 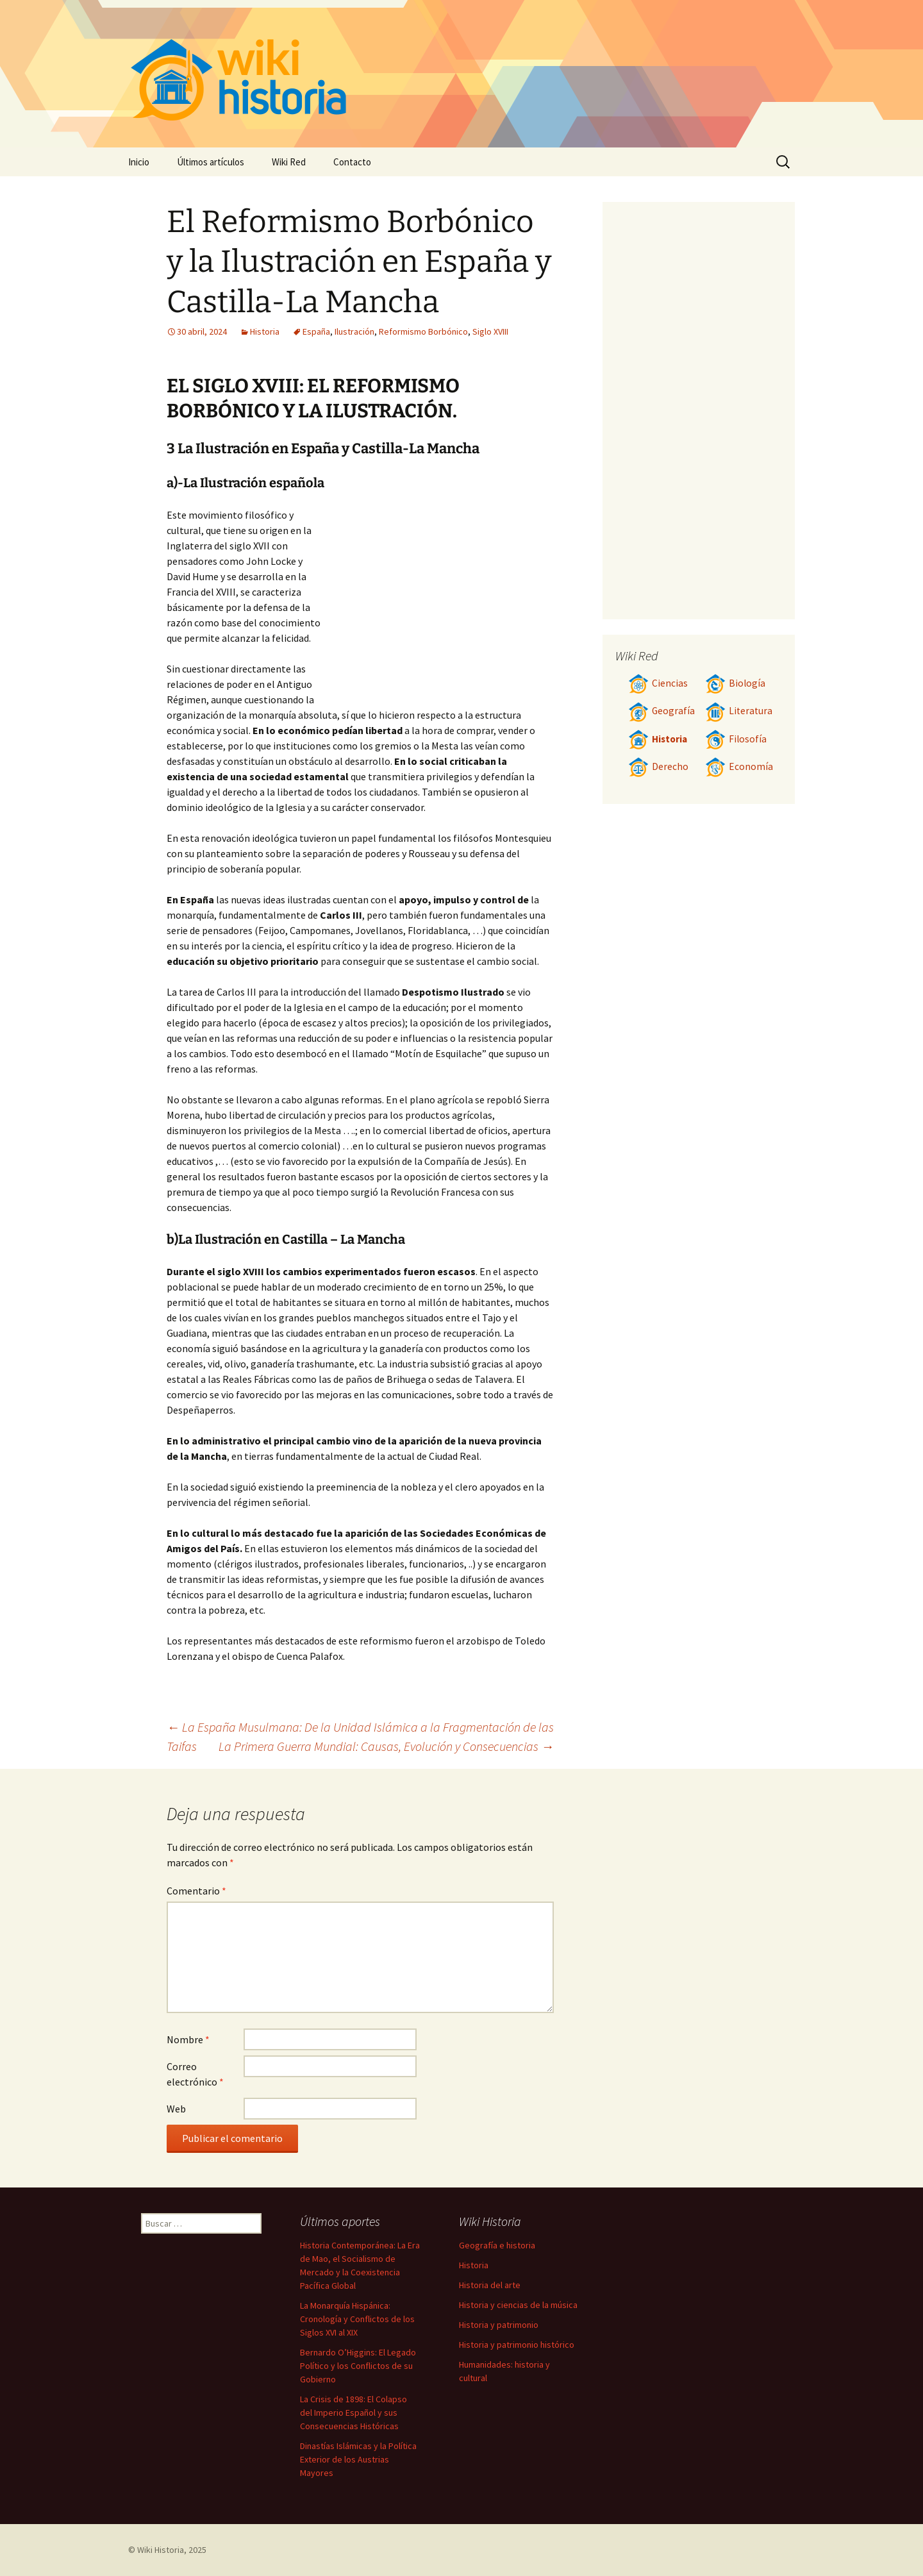 What do you see at coordinates (160, 2549) in the screenshot?
I see `Wiki Historia` at bounding box center [160, 2549].